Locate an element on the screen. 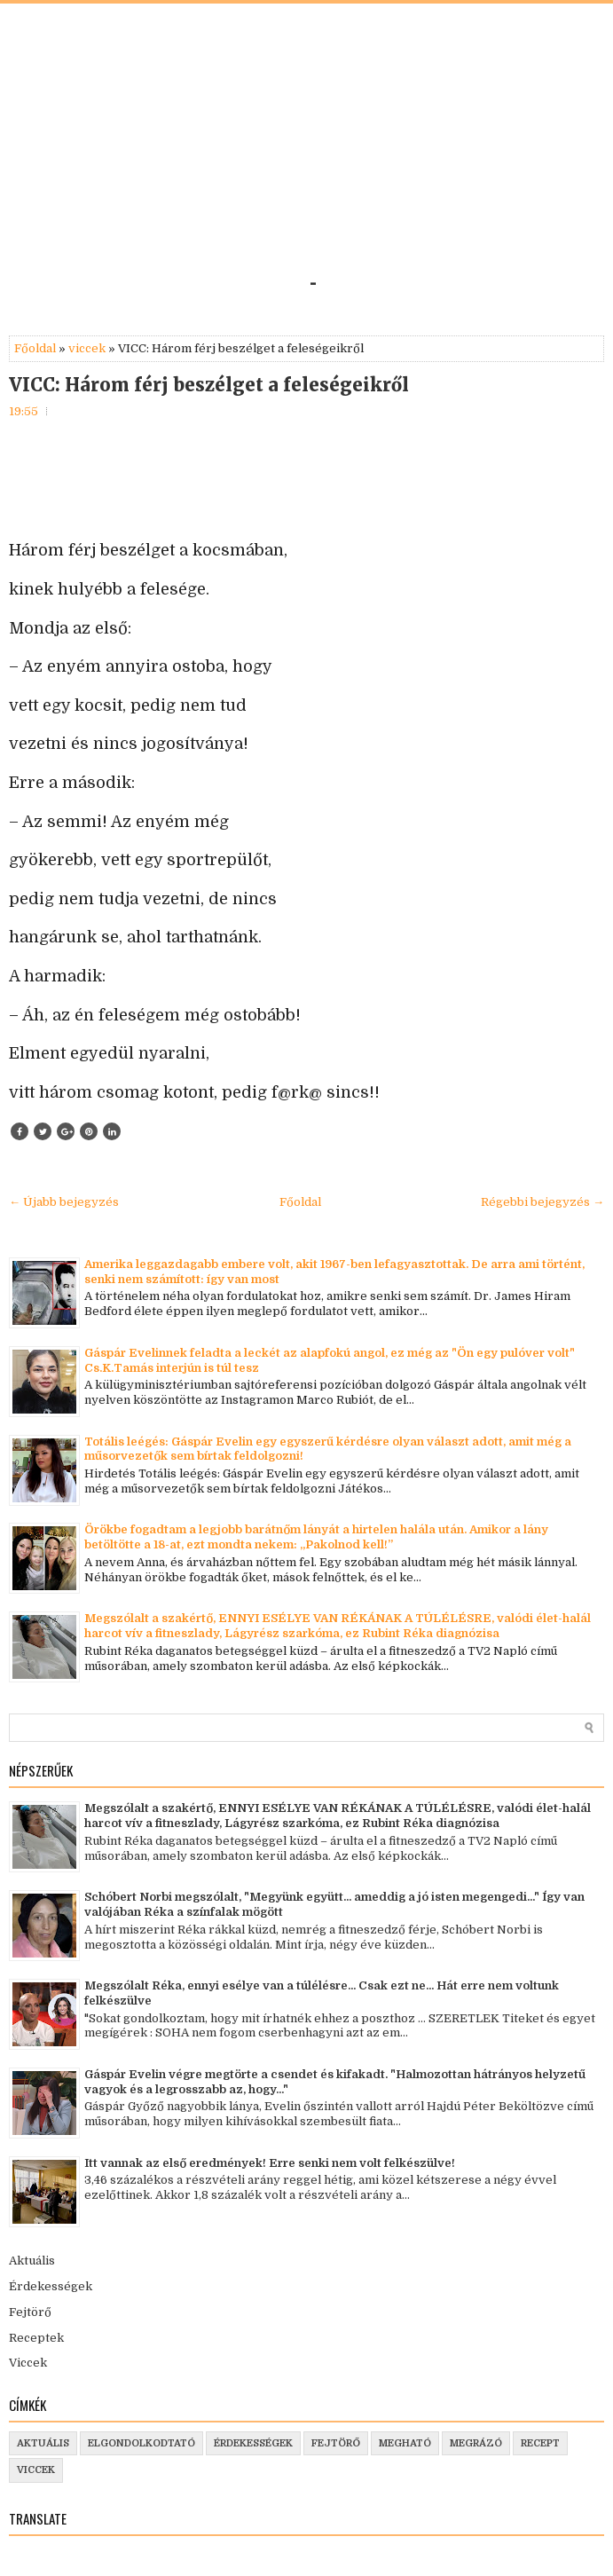  érdekességek is located at coordinates (253, 2443).